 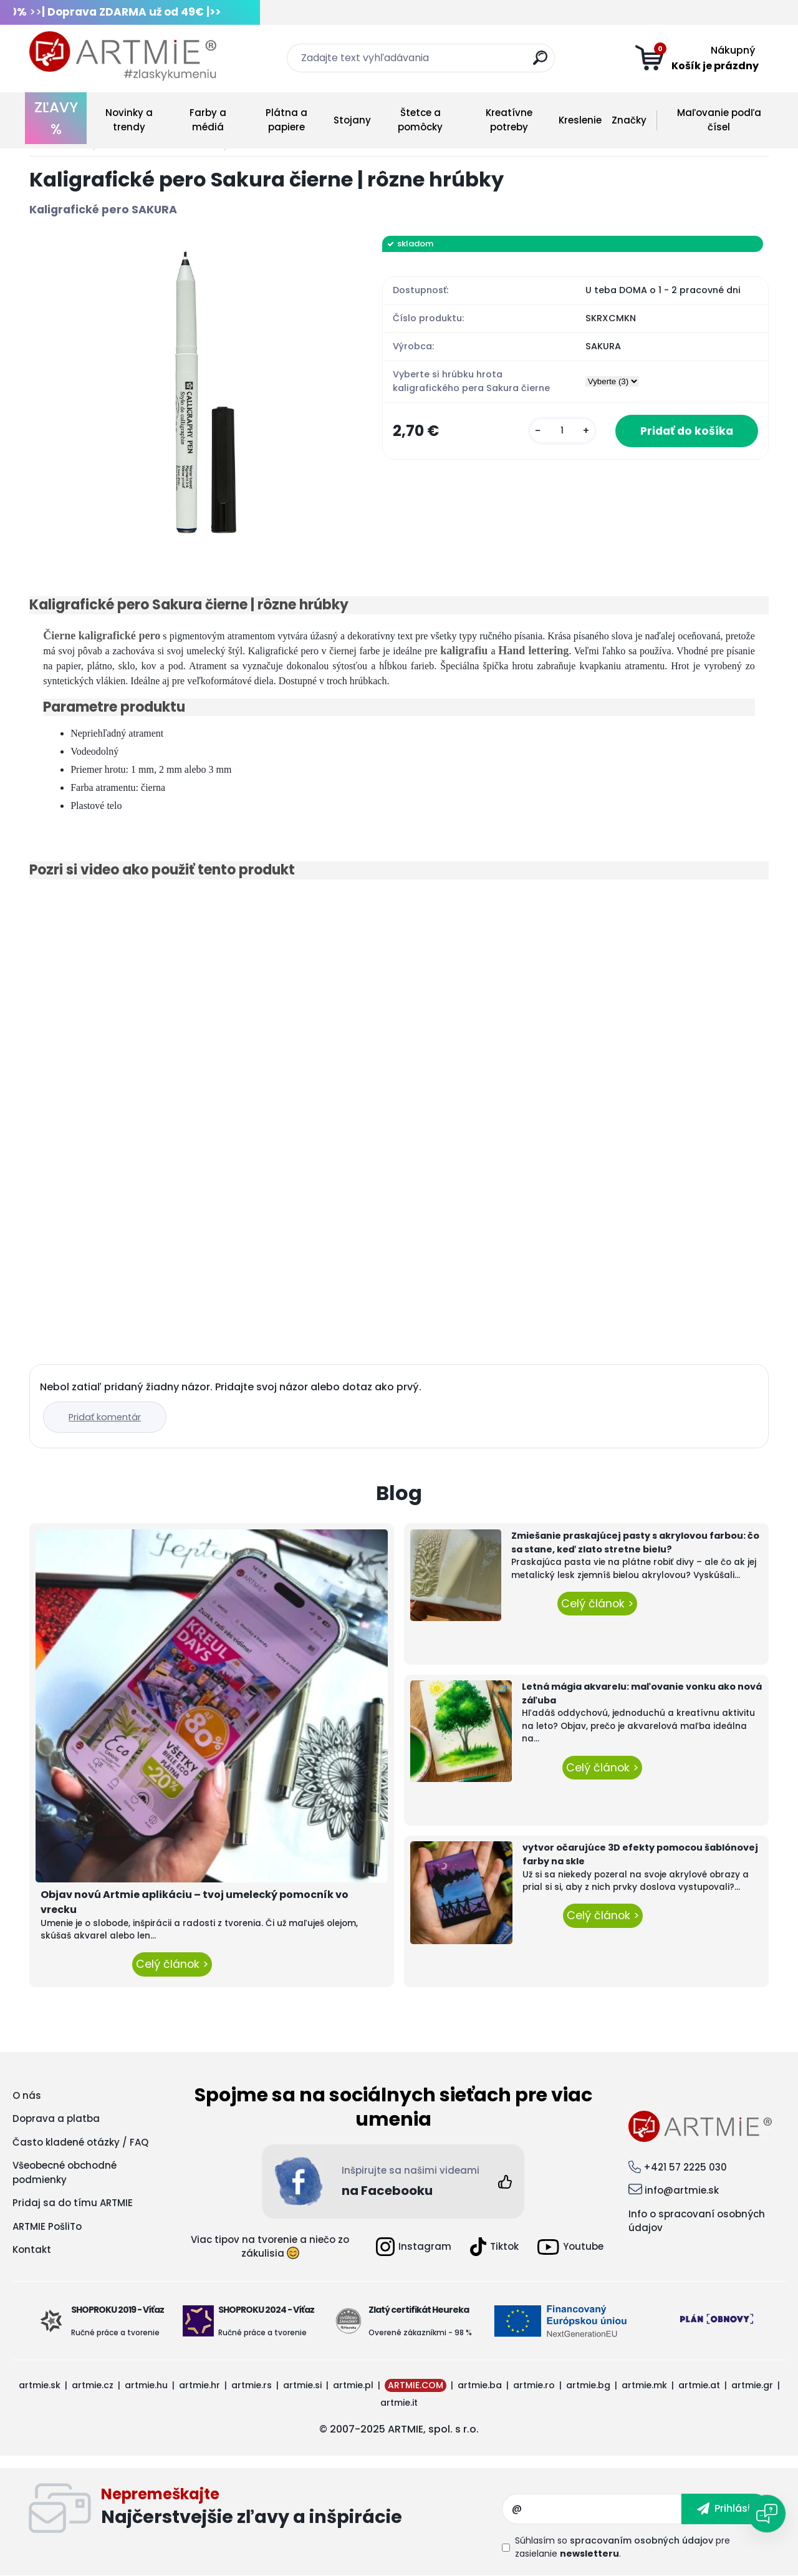 What do you see at coordinates (635, 1542) in the screenshot?
I see `Zmiešanie praskajúcej pasty s akrylovou farbou: čo sa stane, keď zlato stretne bielu?` at bounding box center [635, 1542].